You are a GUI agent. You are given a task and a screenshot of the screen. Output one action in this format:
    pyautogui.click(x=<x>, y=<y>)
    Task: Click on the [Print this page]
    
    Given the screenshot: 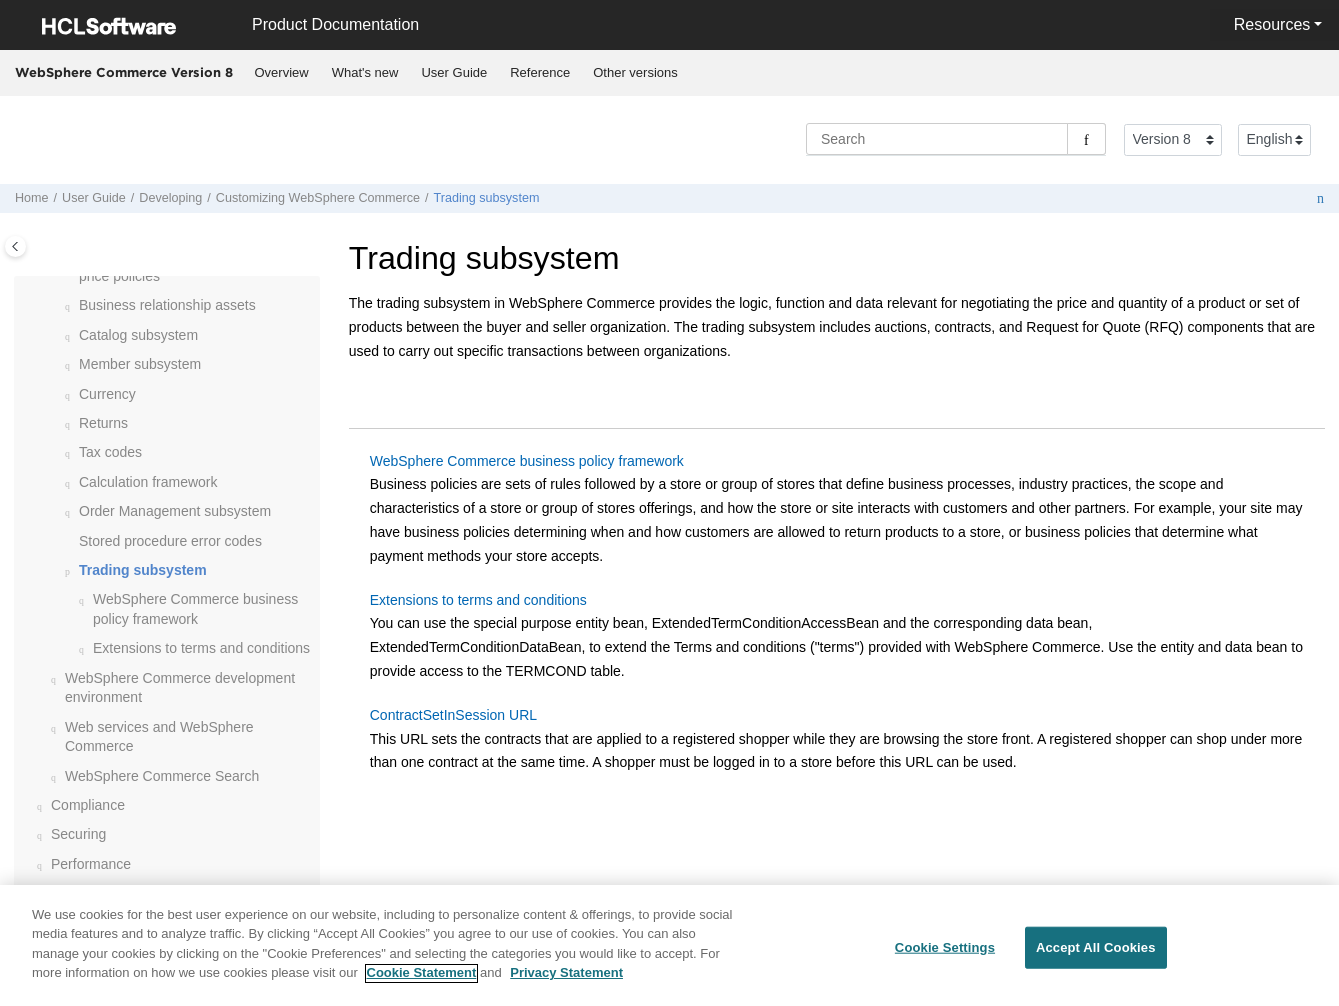 What is the action you would take?
    pyautogui.click(x=1320, y=198)
    